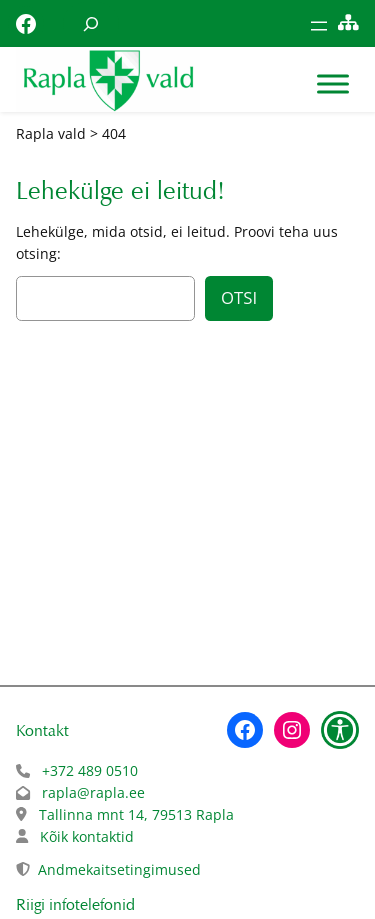 This screenshot has height=919, width=375. What do you see at coordinates (239, 297) in the screenshot?
I see `Otsi` at bounding box center [239, 297].